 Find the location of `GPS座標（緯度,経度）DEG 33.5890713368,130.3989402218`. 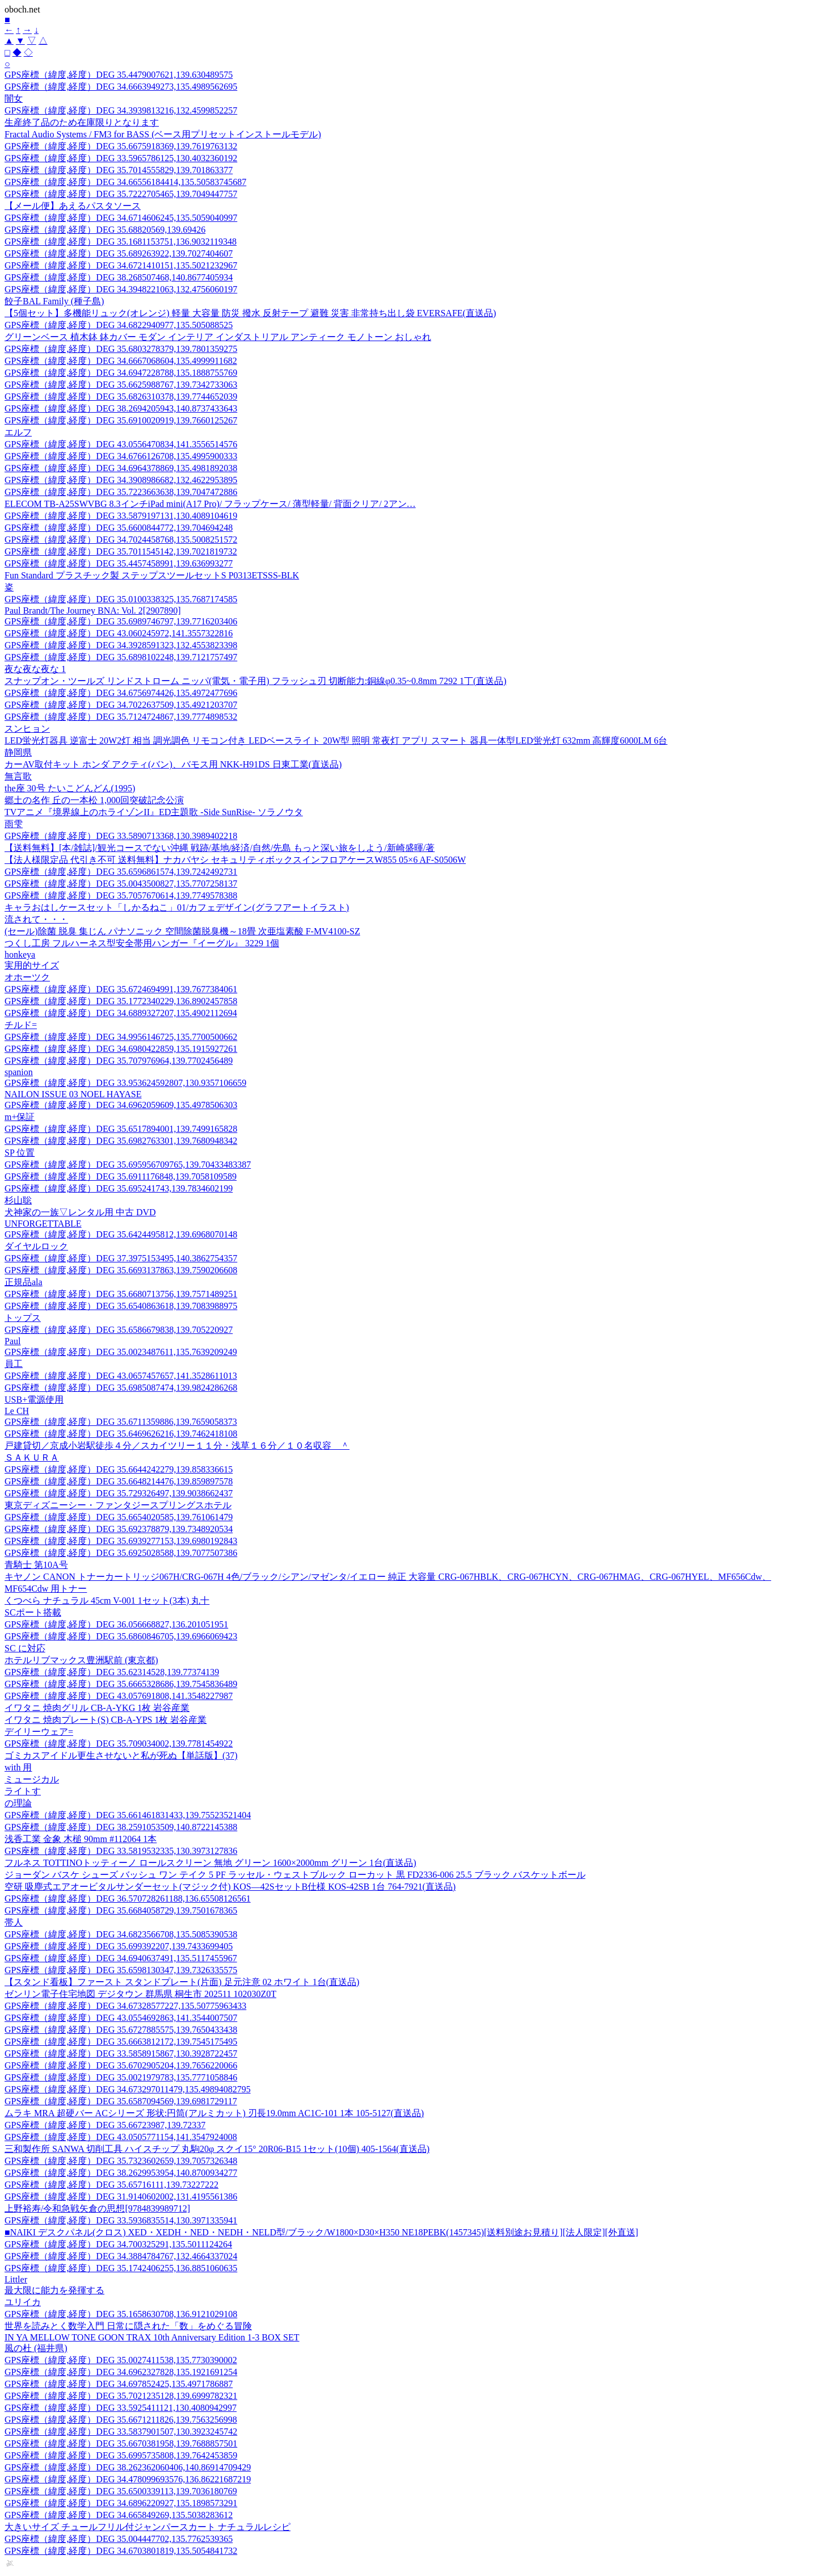

GPS座標（緯度,経度）DEG 33.5890713368,130.3989402218 is located at coordinates (121, 836).